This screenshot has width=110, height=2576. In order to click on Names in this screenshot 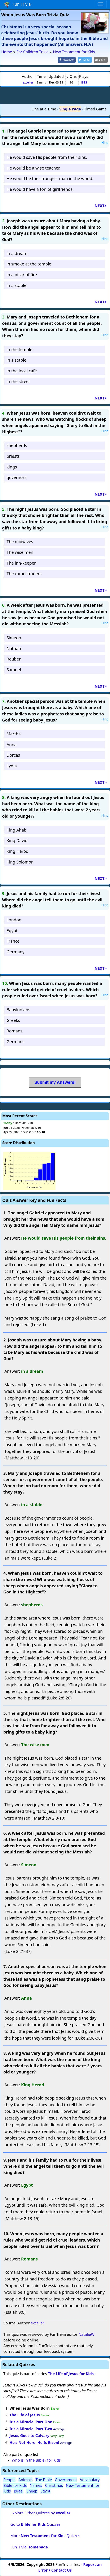, I will do `click(36, 2485)`.